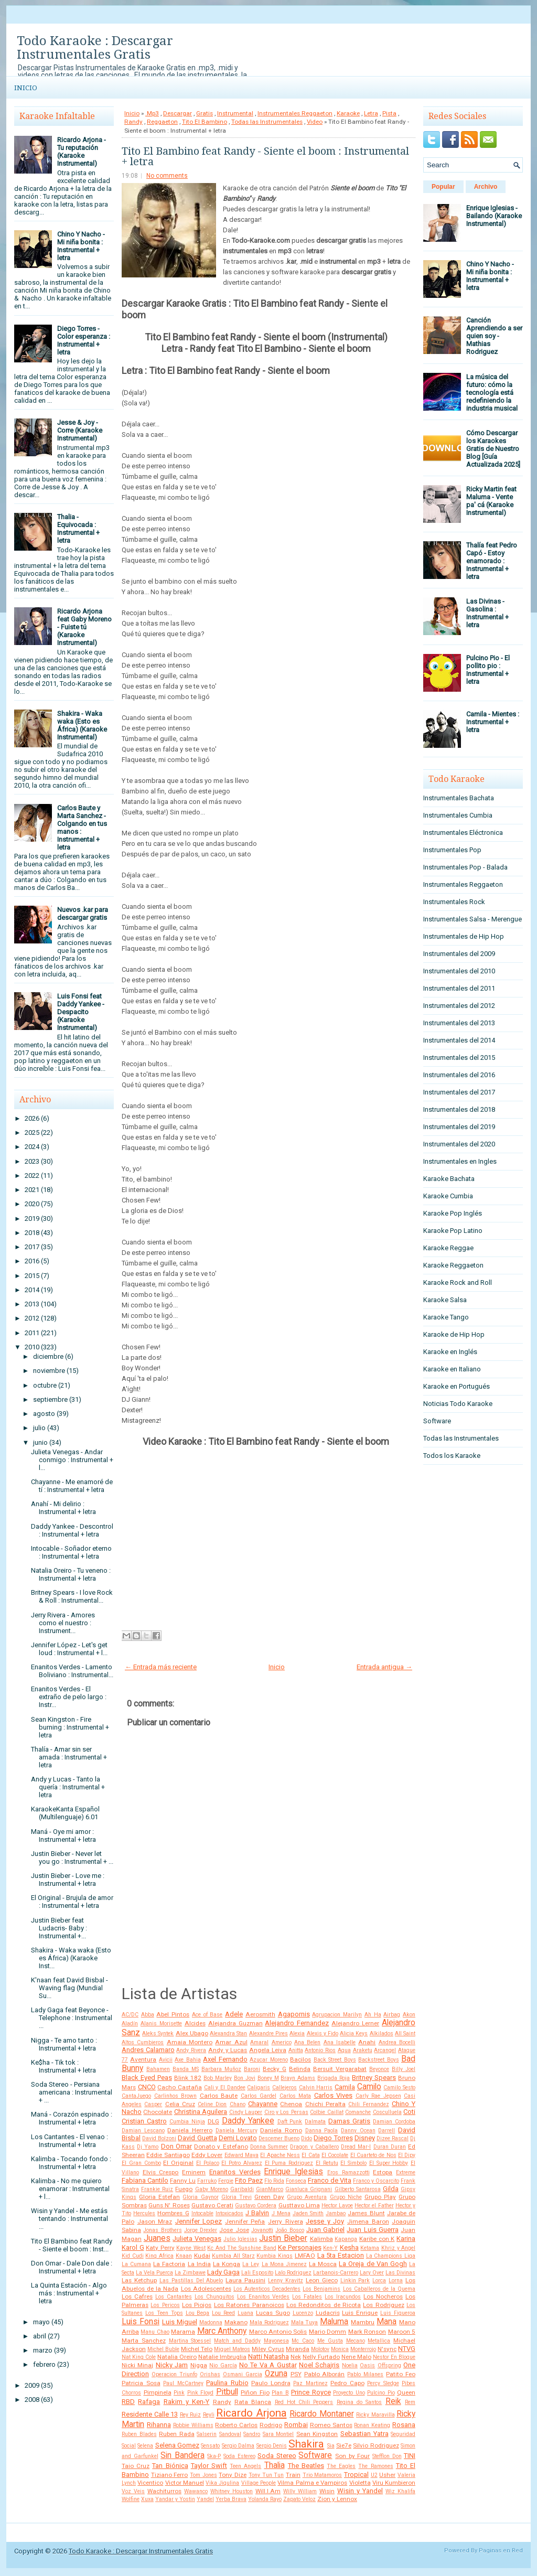  What do you see at coordinates (274, 2180) in the screenshot?
I see `Flo Rida` at bounding box center [274, 2180].